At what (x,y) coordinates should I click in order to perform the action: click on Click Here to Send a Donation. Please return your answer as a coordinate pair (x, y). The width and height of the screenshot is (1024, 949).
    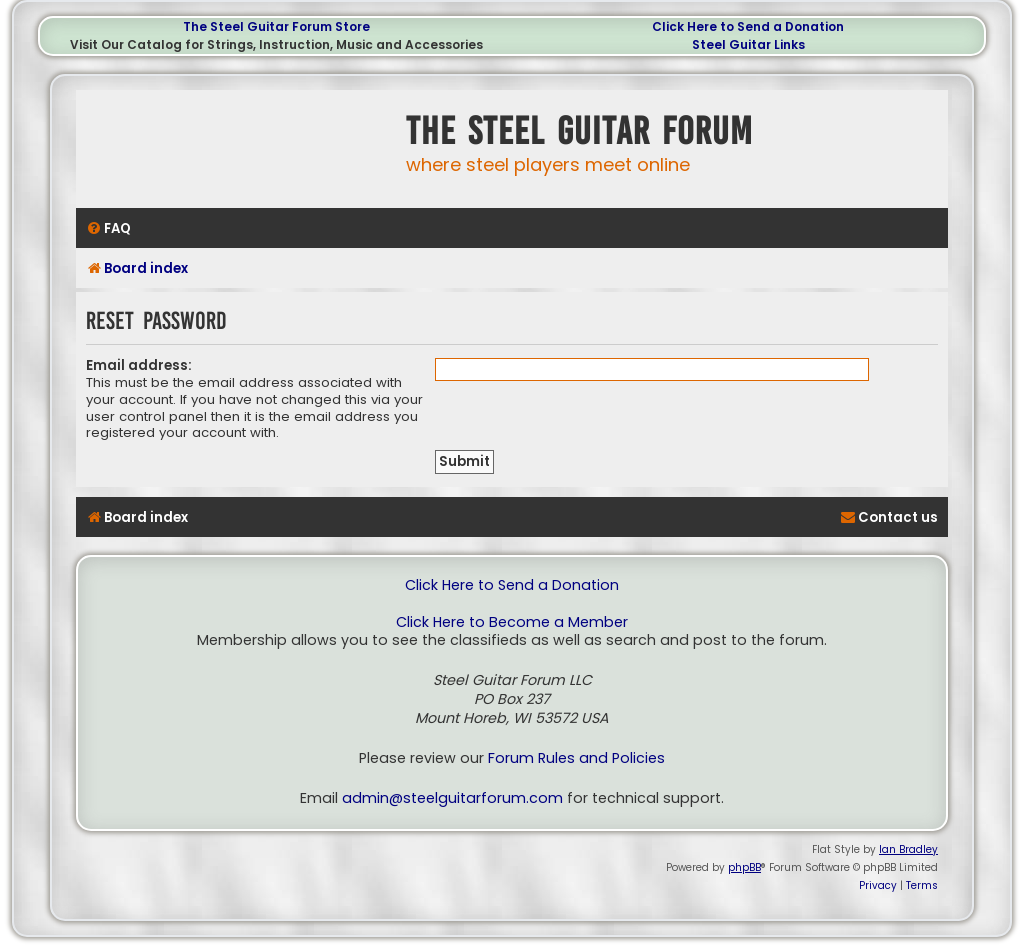
    Looking at the image, I should click on (748, 26).